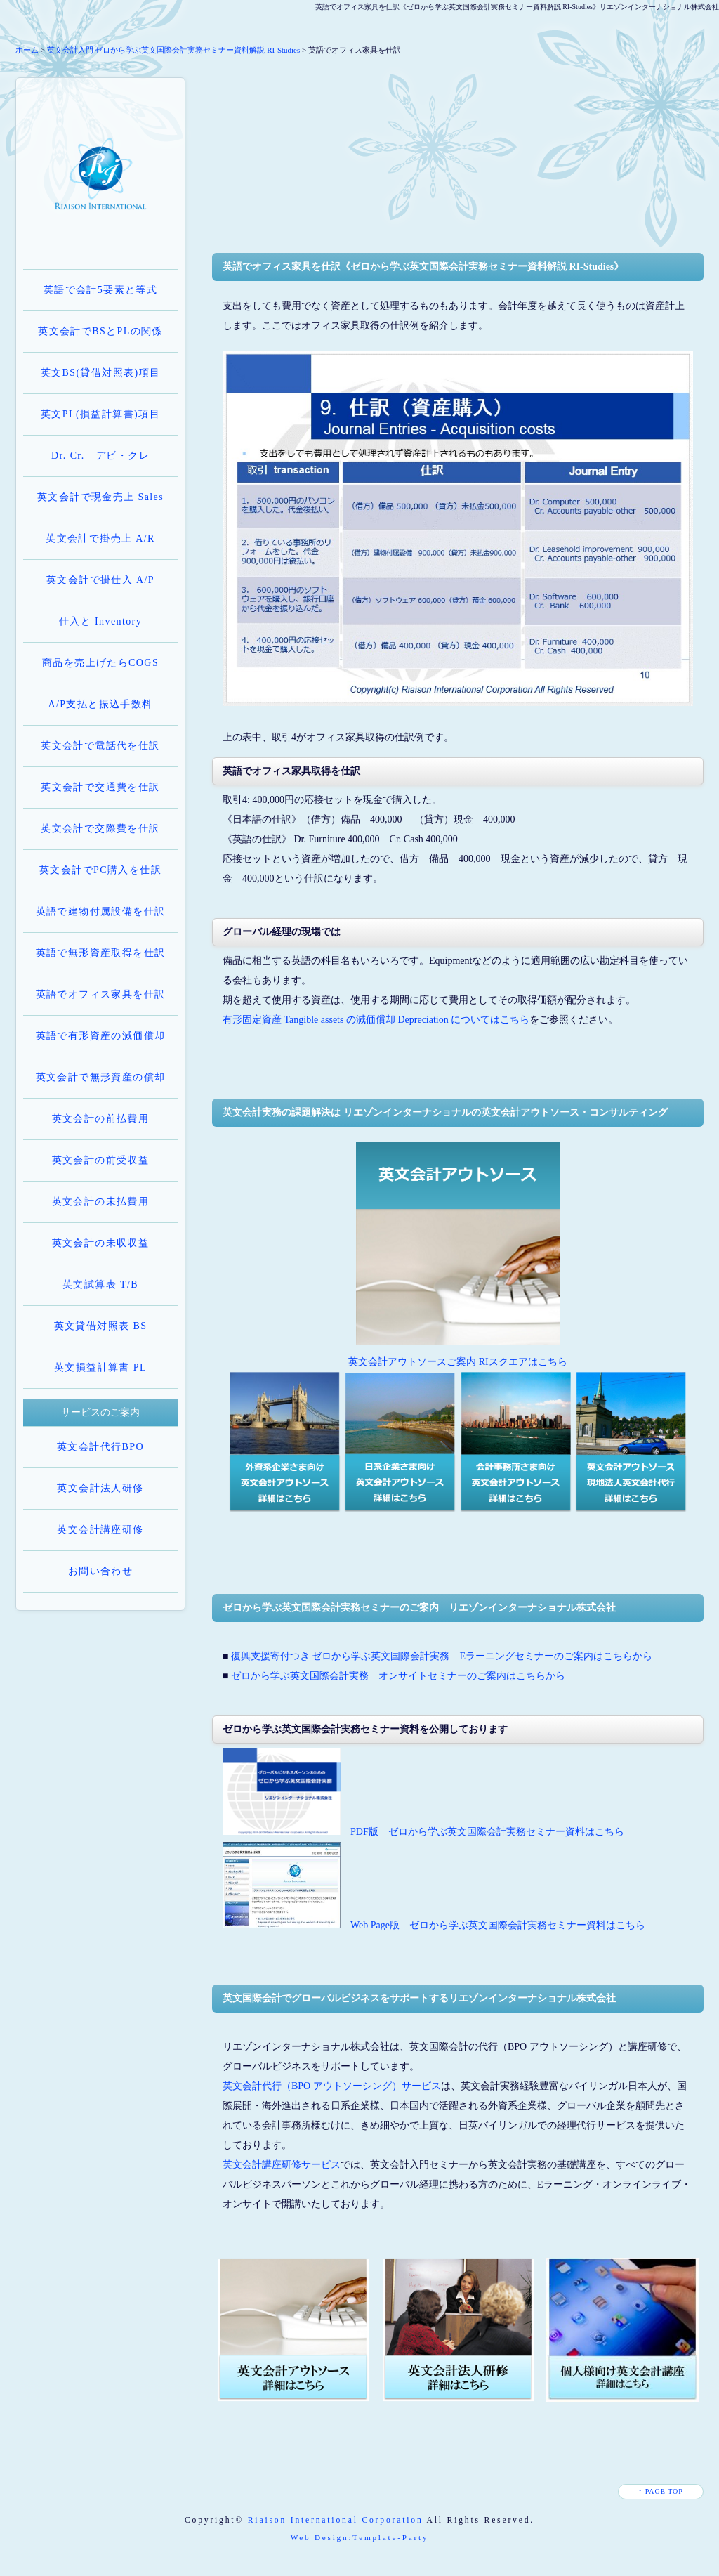  Describe the element at coordinates (100, 1488) in the screenshot. I see `英文会計法人研修` at that location.